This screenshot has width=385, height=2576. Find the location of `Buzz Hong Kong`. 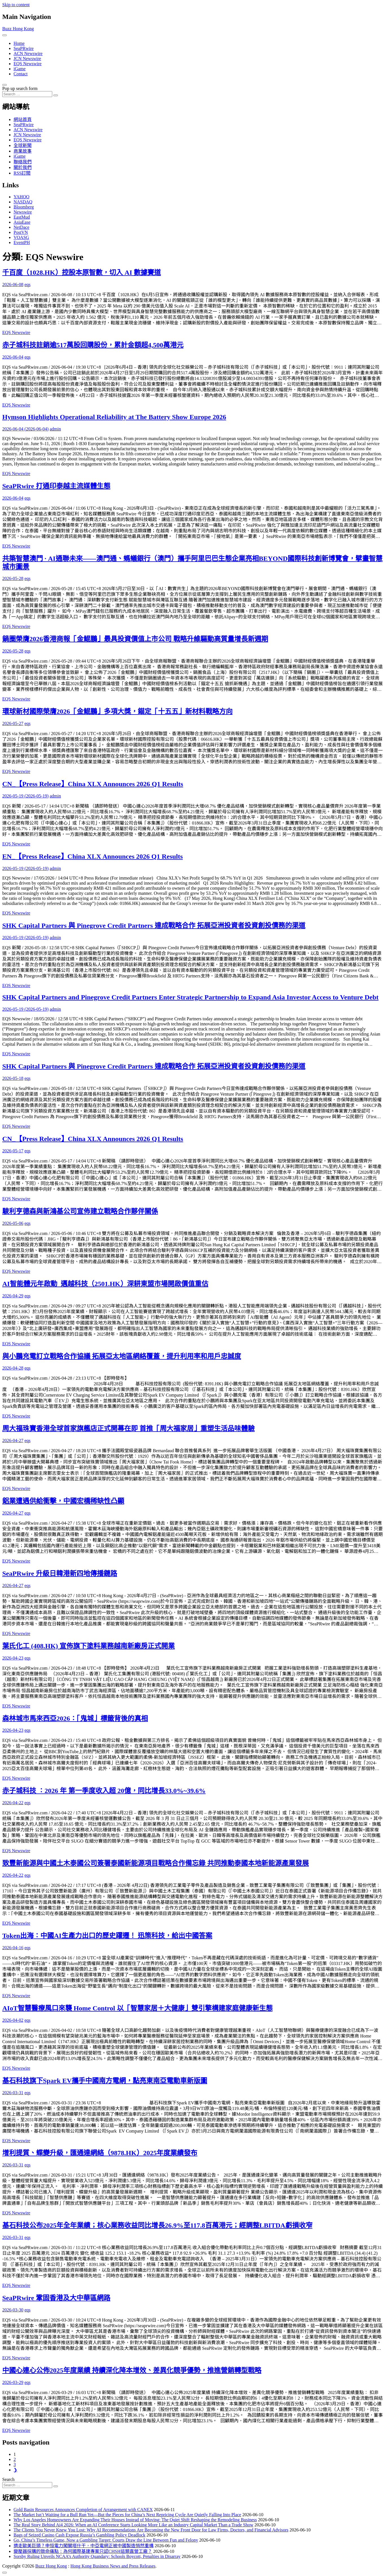

Buzz Hong Kong is located at coordinates (18, 28).